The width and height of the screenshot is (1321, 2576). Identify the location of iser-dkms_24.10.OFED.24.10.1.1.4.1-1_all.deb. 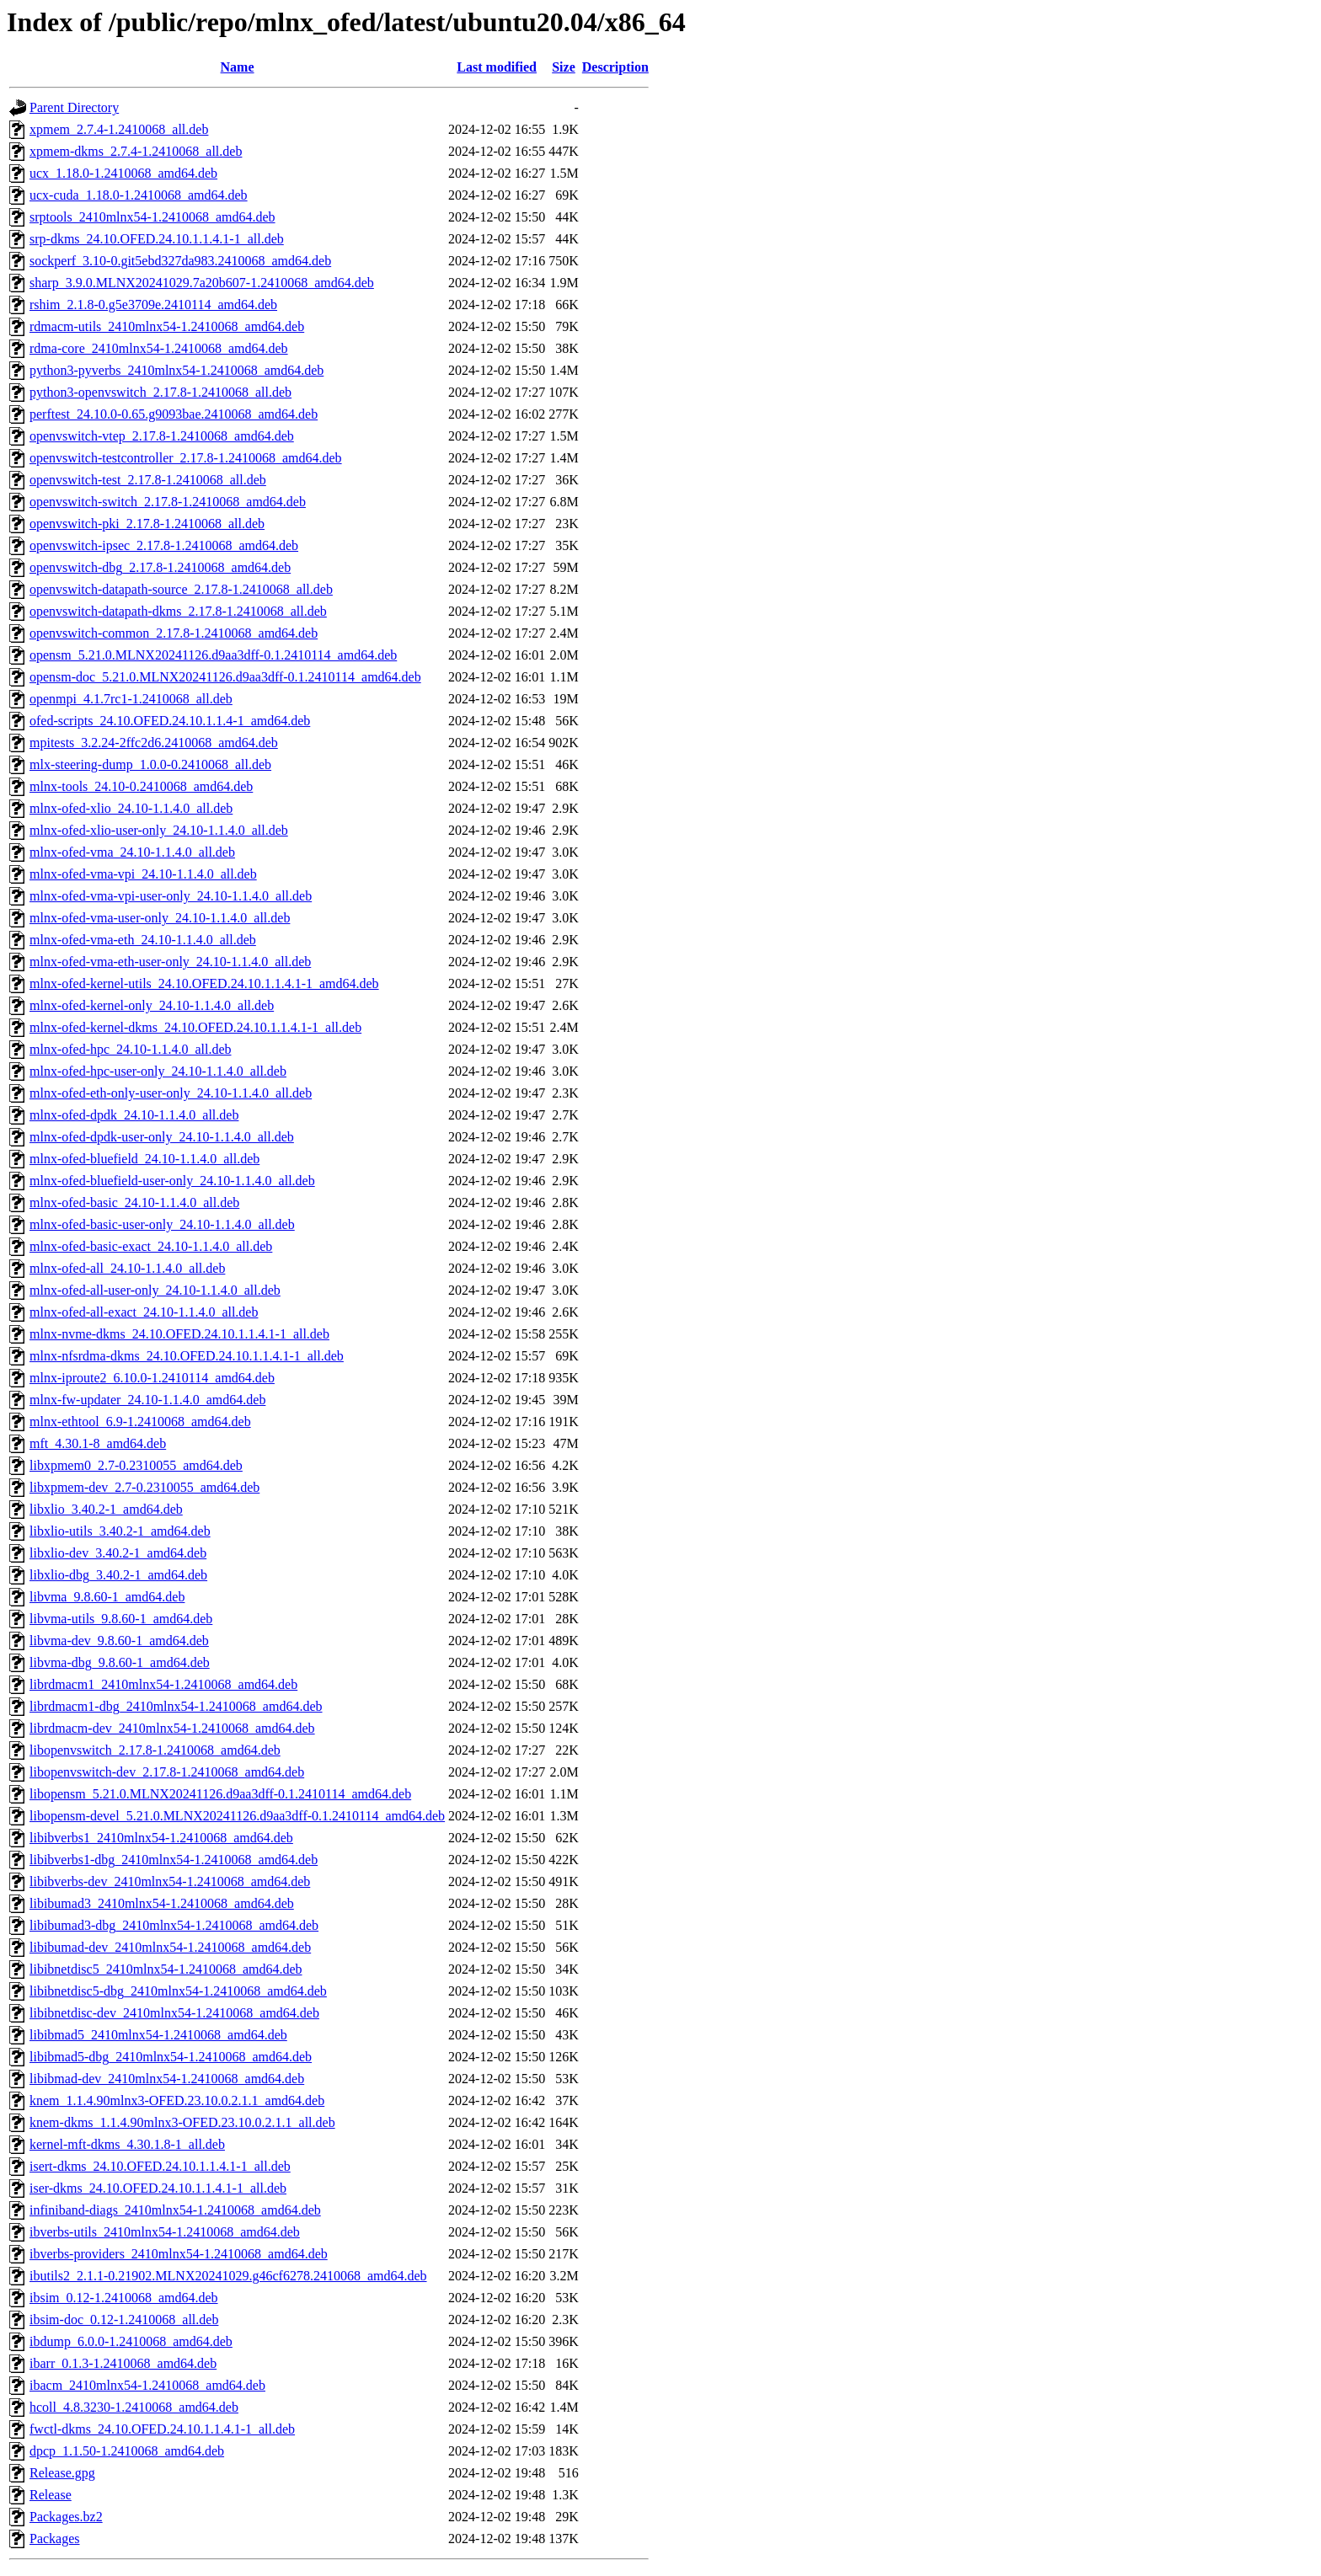
(157, 2188).